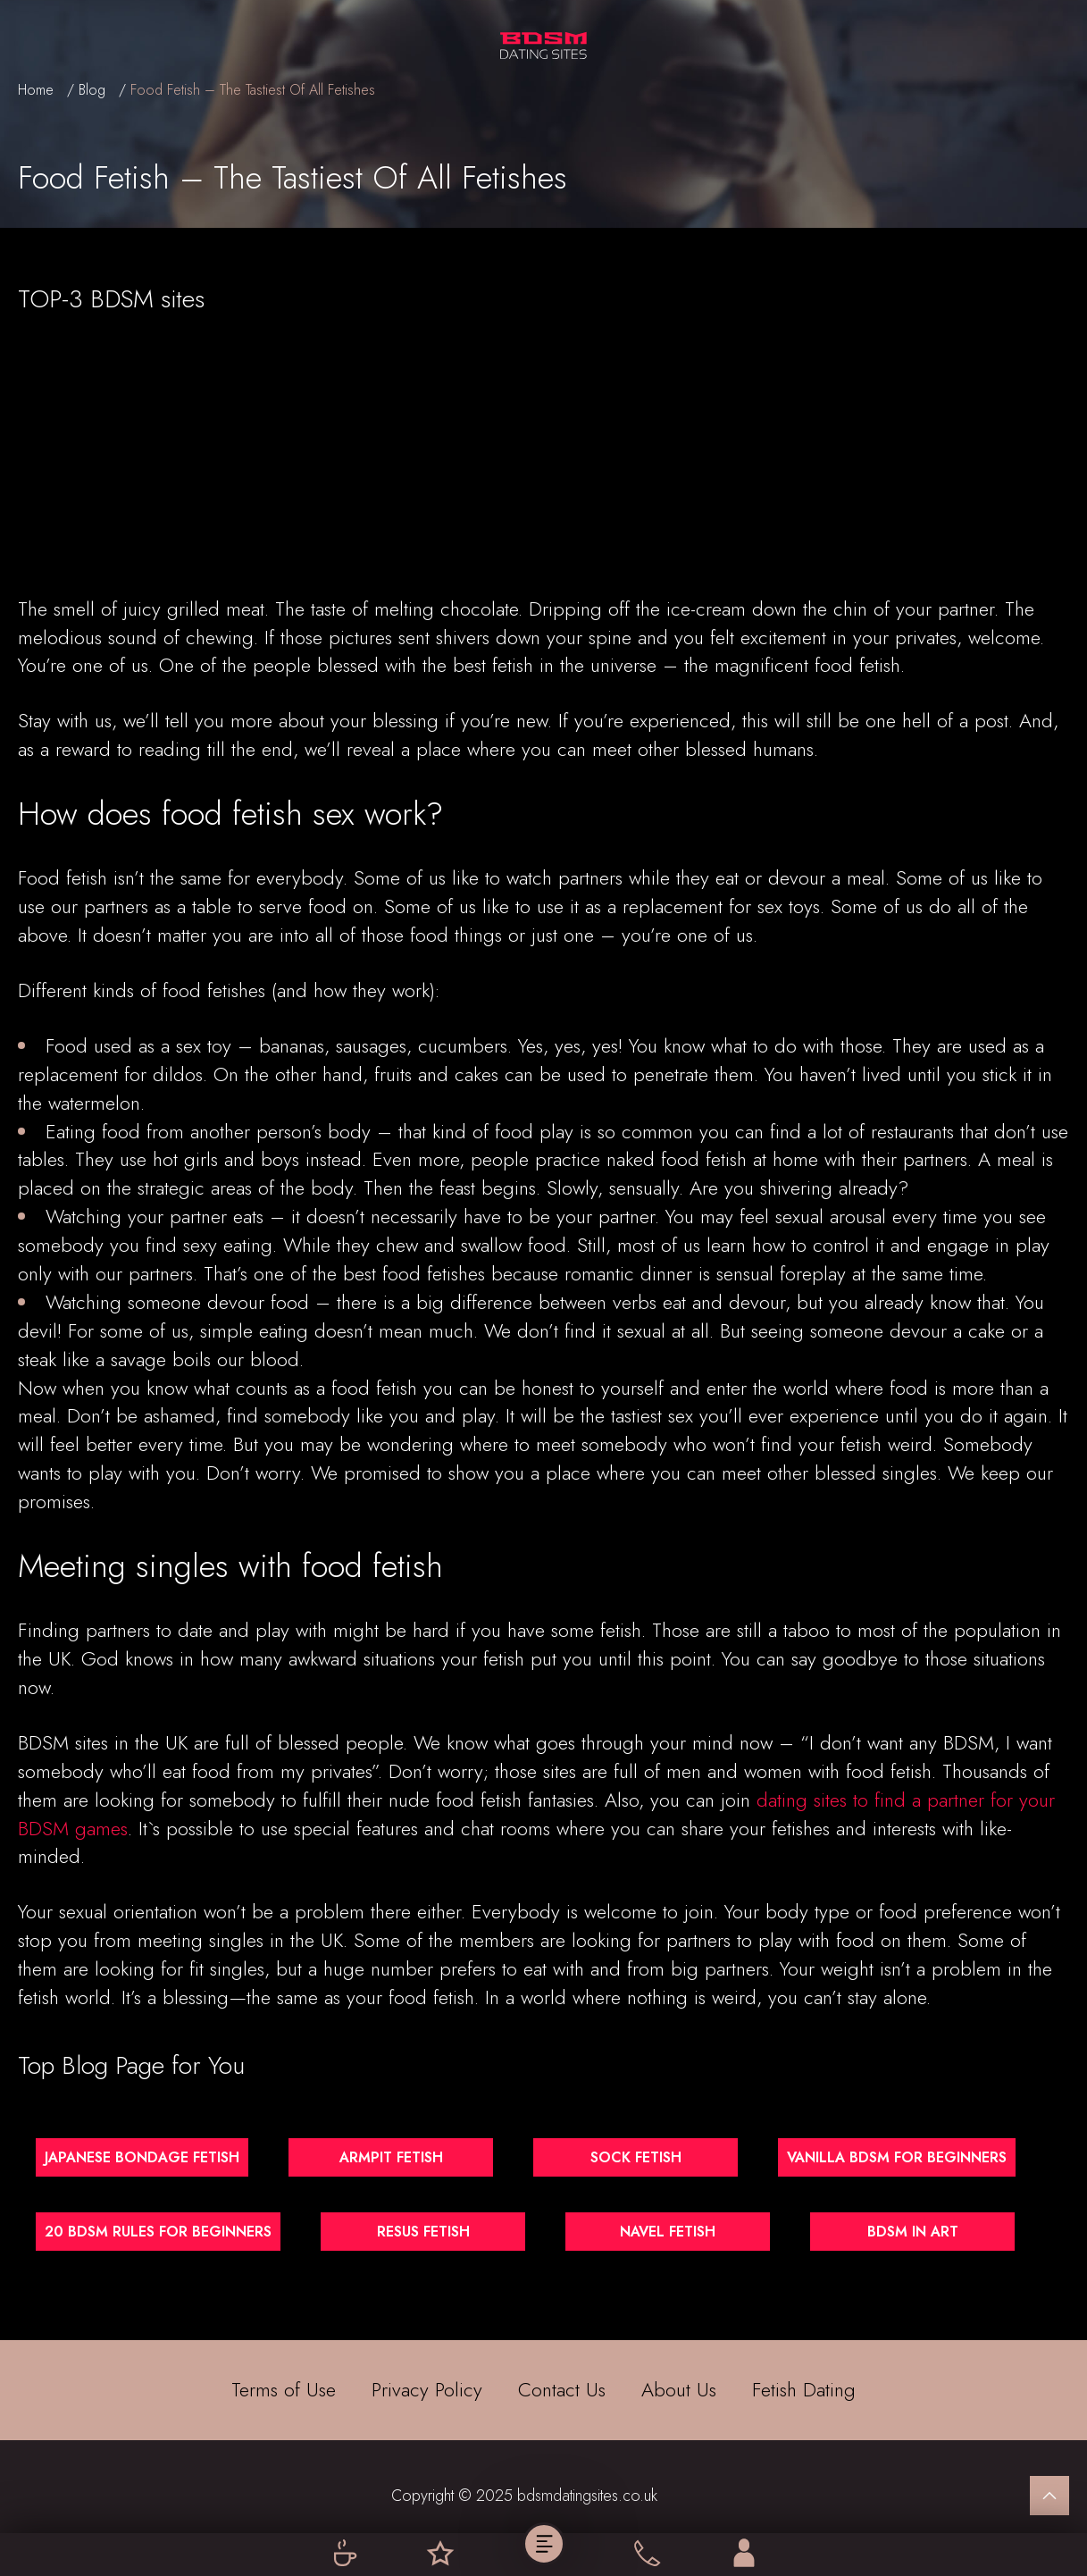 This screenshot has width=1087, height=2576. I want to click on Vanilla BDSM for Beginners, so click(897, 2157).